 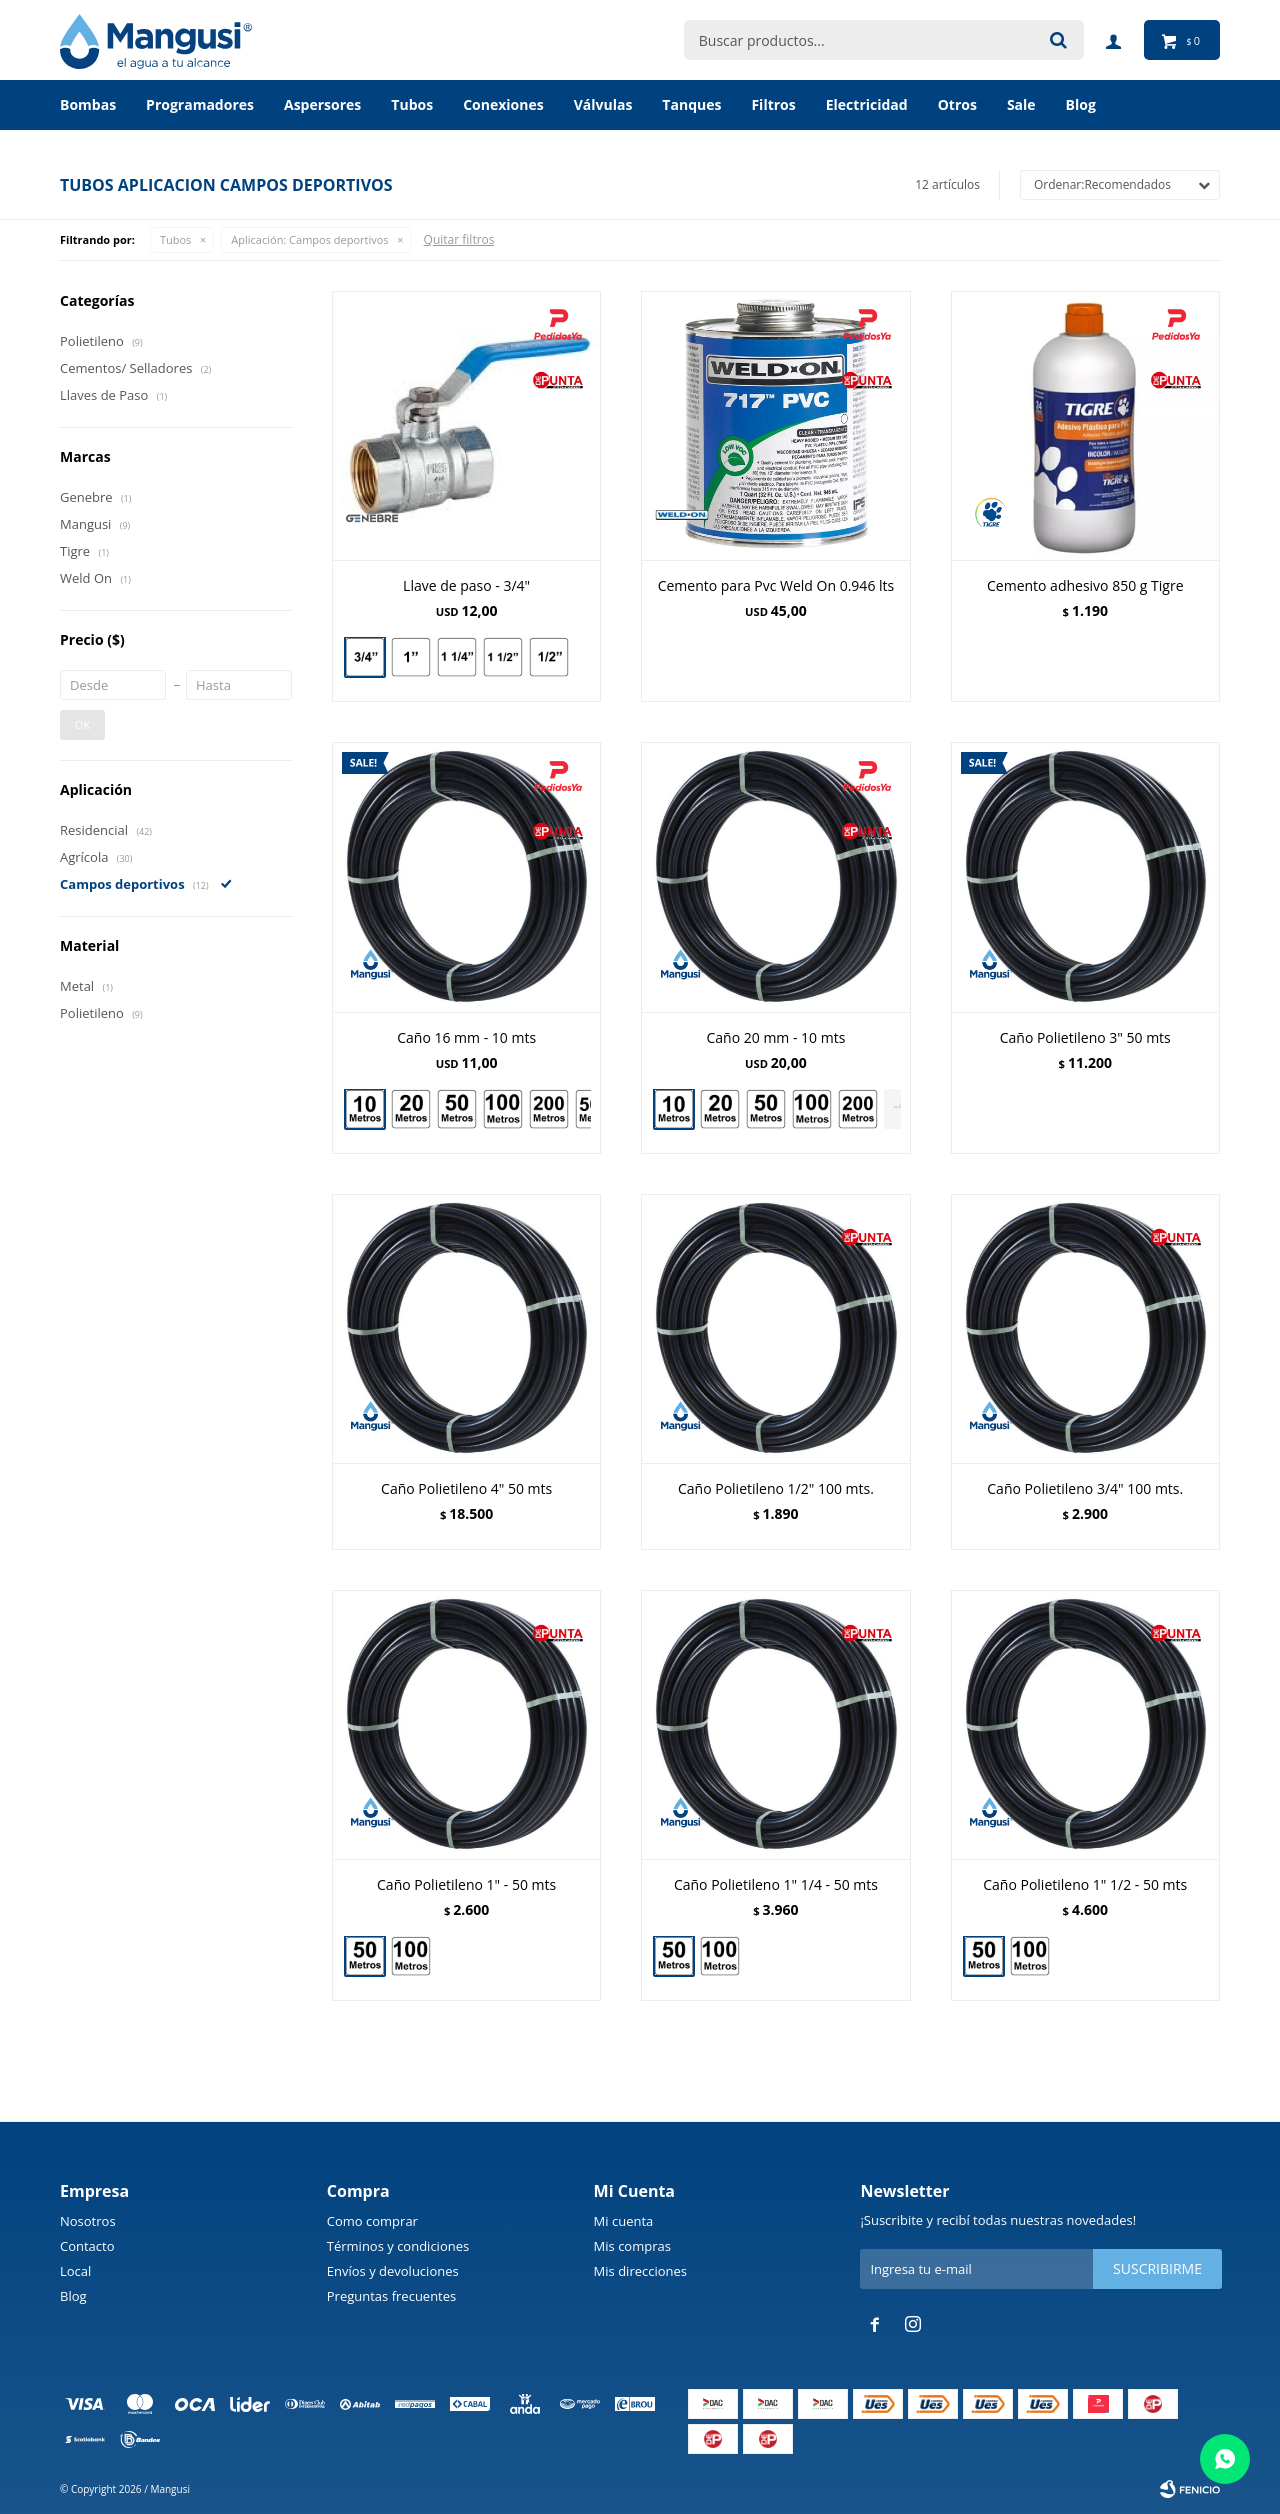 What do you see at coordinates (1081, 104) in the screenshot?
I see `BLOG` at bounding box center [1081, 104].